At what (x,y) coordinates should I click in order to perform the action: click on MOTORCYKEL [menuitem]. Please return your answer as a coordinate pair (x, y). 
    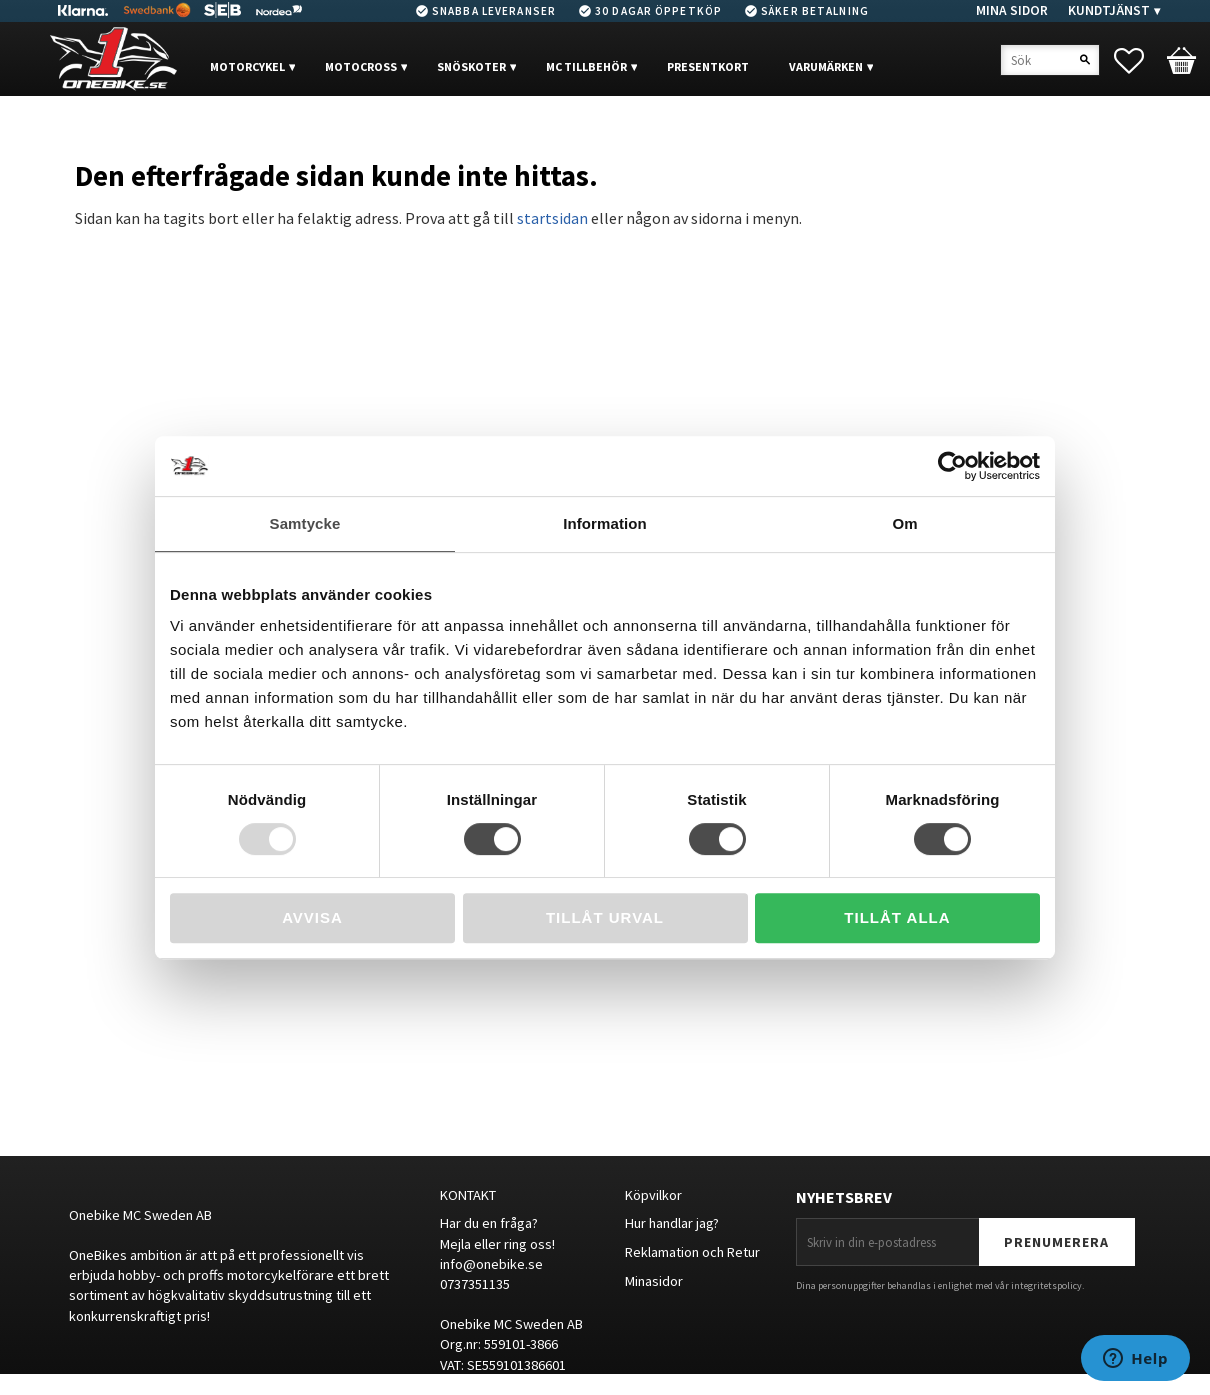
    Looking at the image, I should click on (247, 66).